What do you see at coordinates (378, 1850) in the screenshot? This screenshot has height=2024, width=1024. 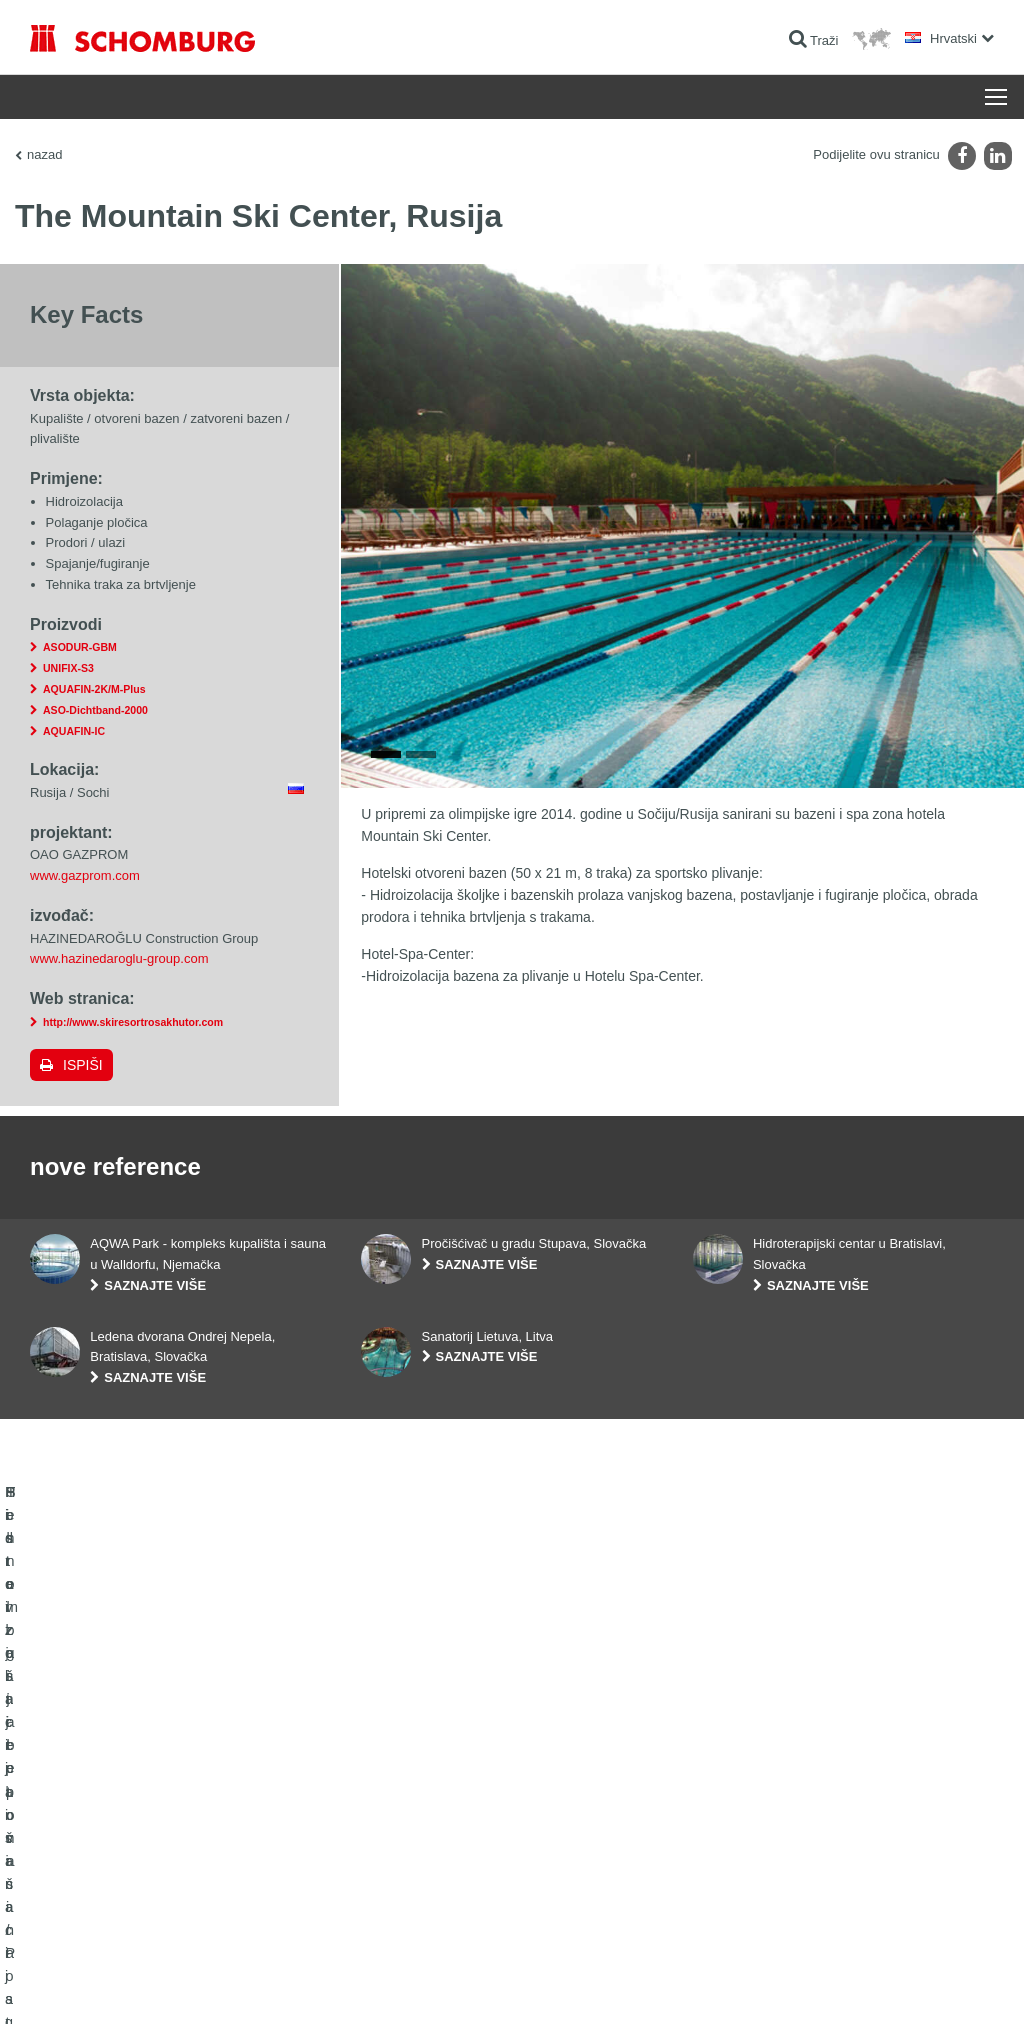 I see `Struka` at bounding box center [378, 1850].